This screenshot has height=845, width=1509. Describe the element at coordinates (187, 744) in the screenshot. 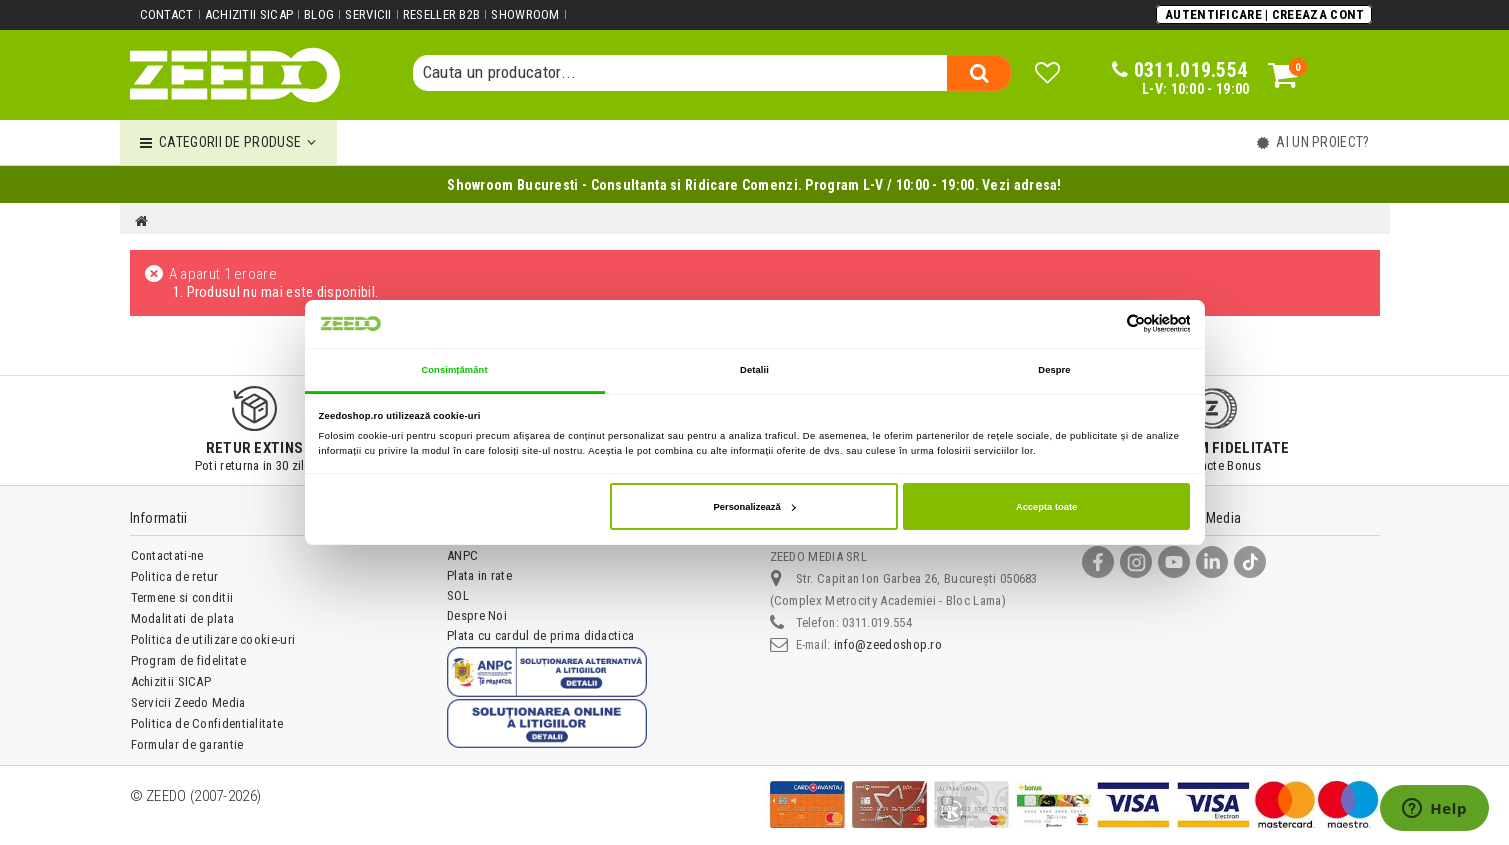

I see `Formular de garantie` at that location.